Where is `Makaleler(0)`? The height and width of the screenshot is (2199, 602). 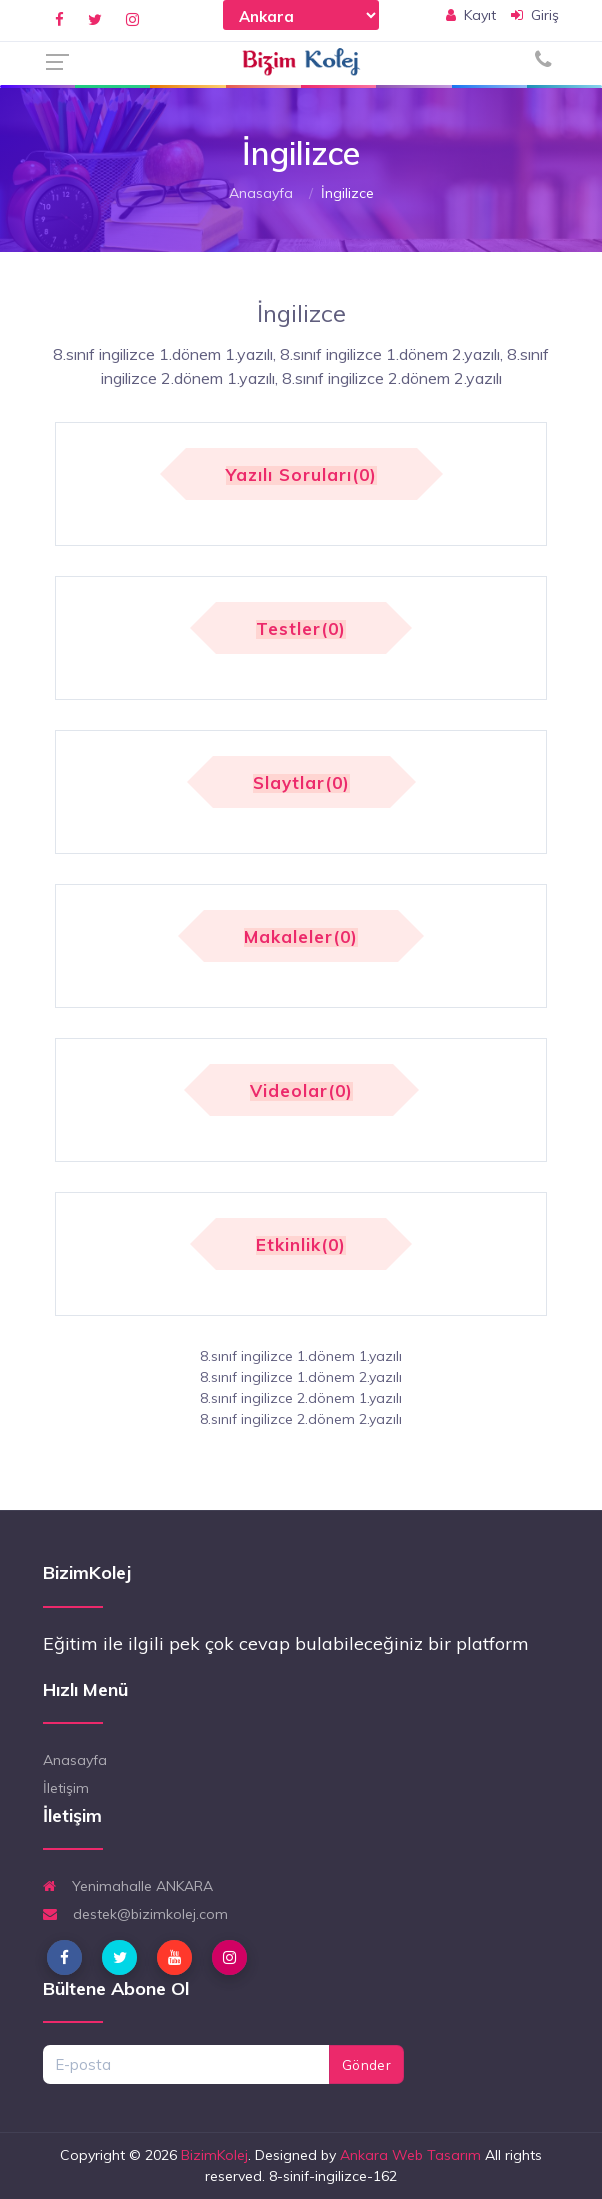 Makaleler(0) is located at coordinates (301, 937).